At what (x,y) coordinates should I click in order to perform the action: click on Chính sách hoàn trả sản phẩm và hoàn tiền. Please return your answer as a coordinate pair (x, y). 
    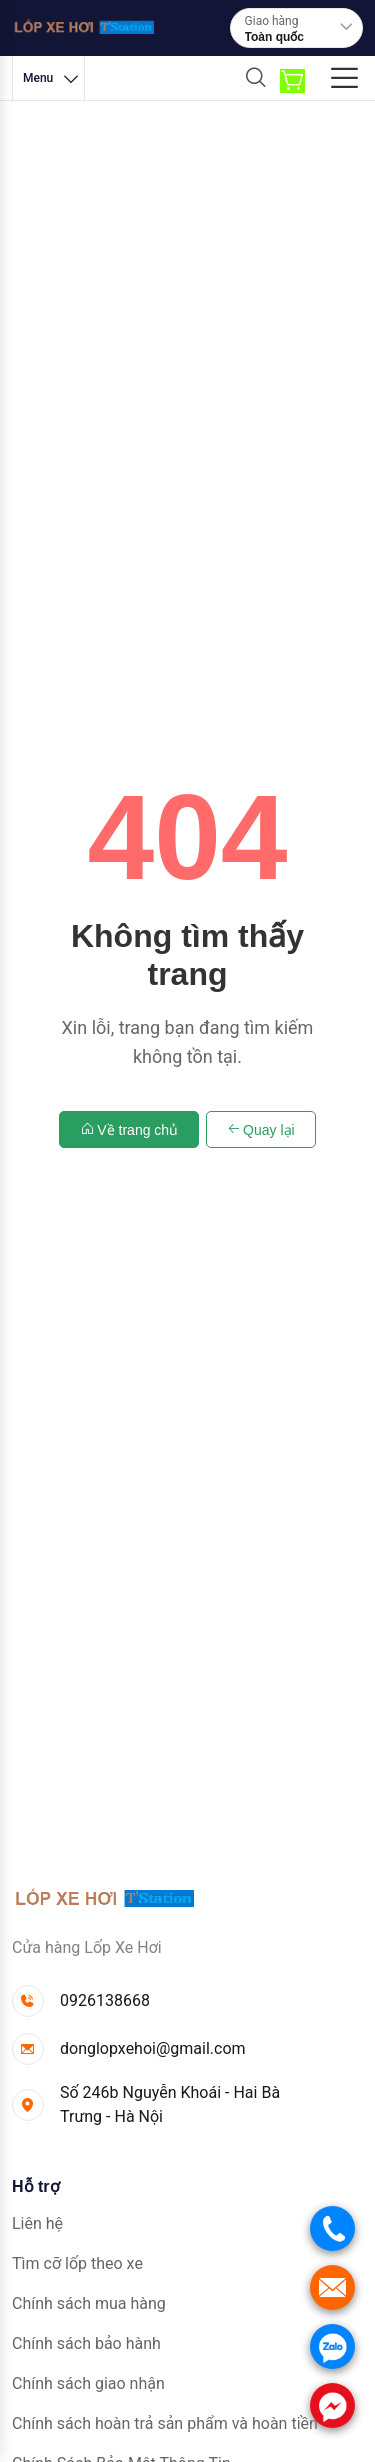
    Looking at the image, I should click on (165, 2423).